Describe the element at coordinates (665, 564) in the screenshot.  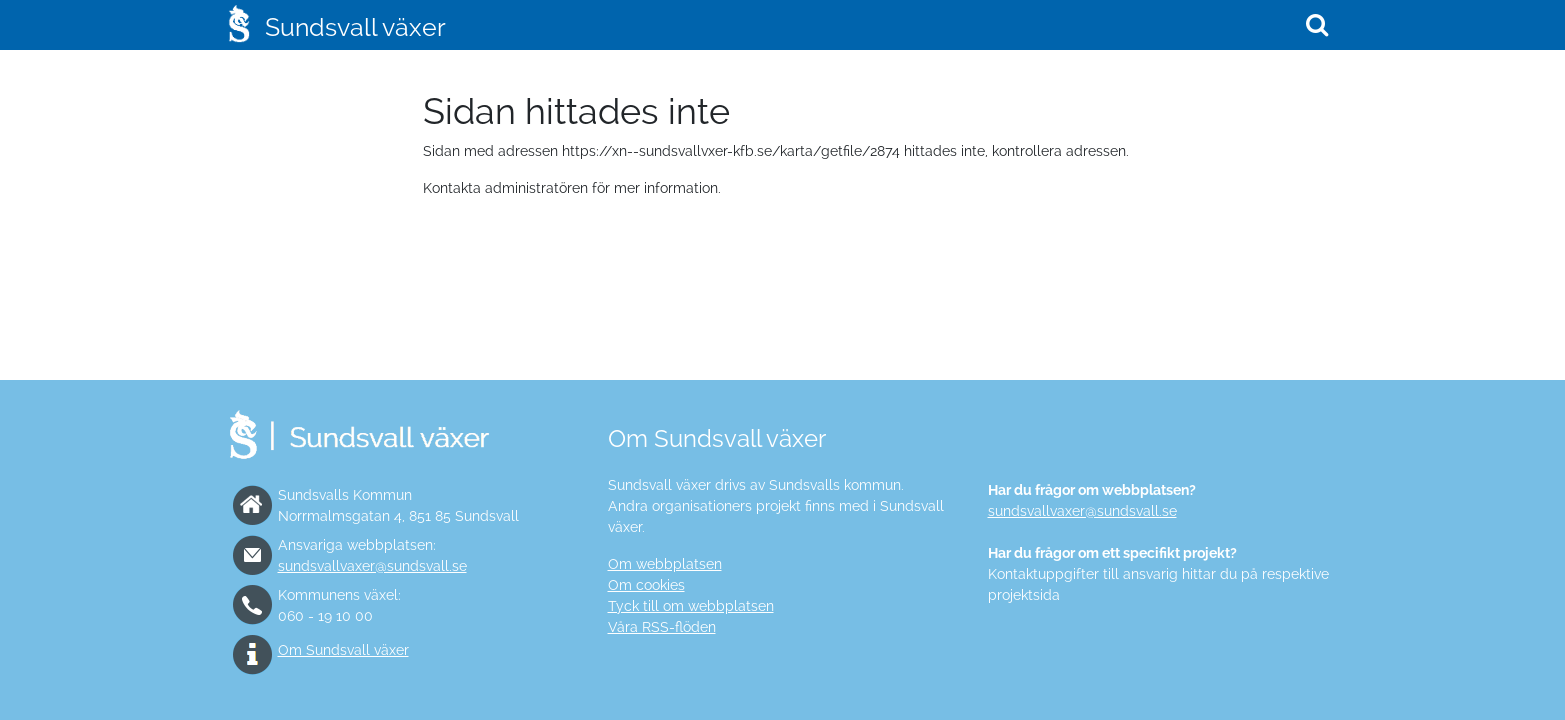
I see `Om webbplatsen` at that location.